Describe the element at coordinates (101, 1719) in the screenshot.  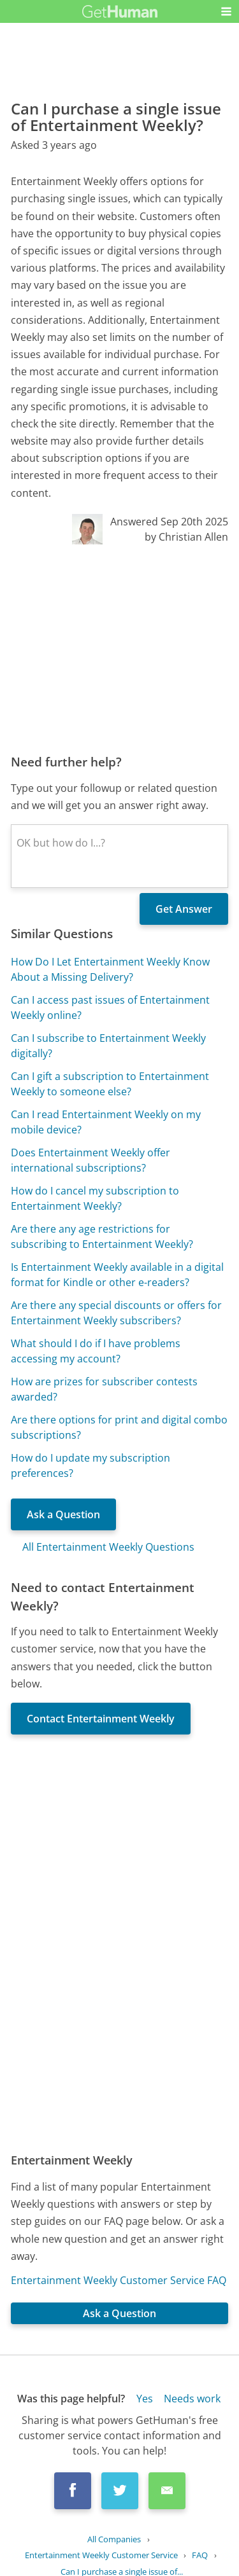
I see `Contact Entertainment Weekly` at that location.